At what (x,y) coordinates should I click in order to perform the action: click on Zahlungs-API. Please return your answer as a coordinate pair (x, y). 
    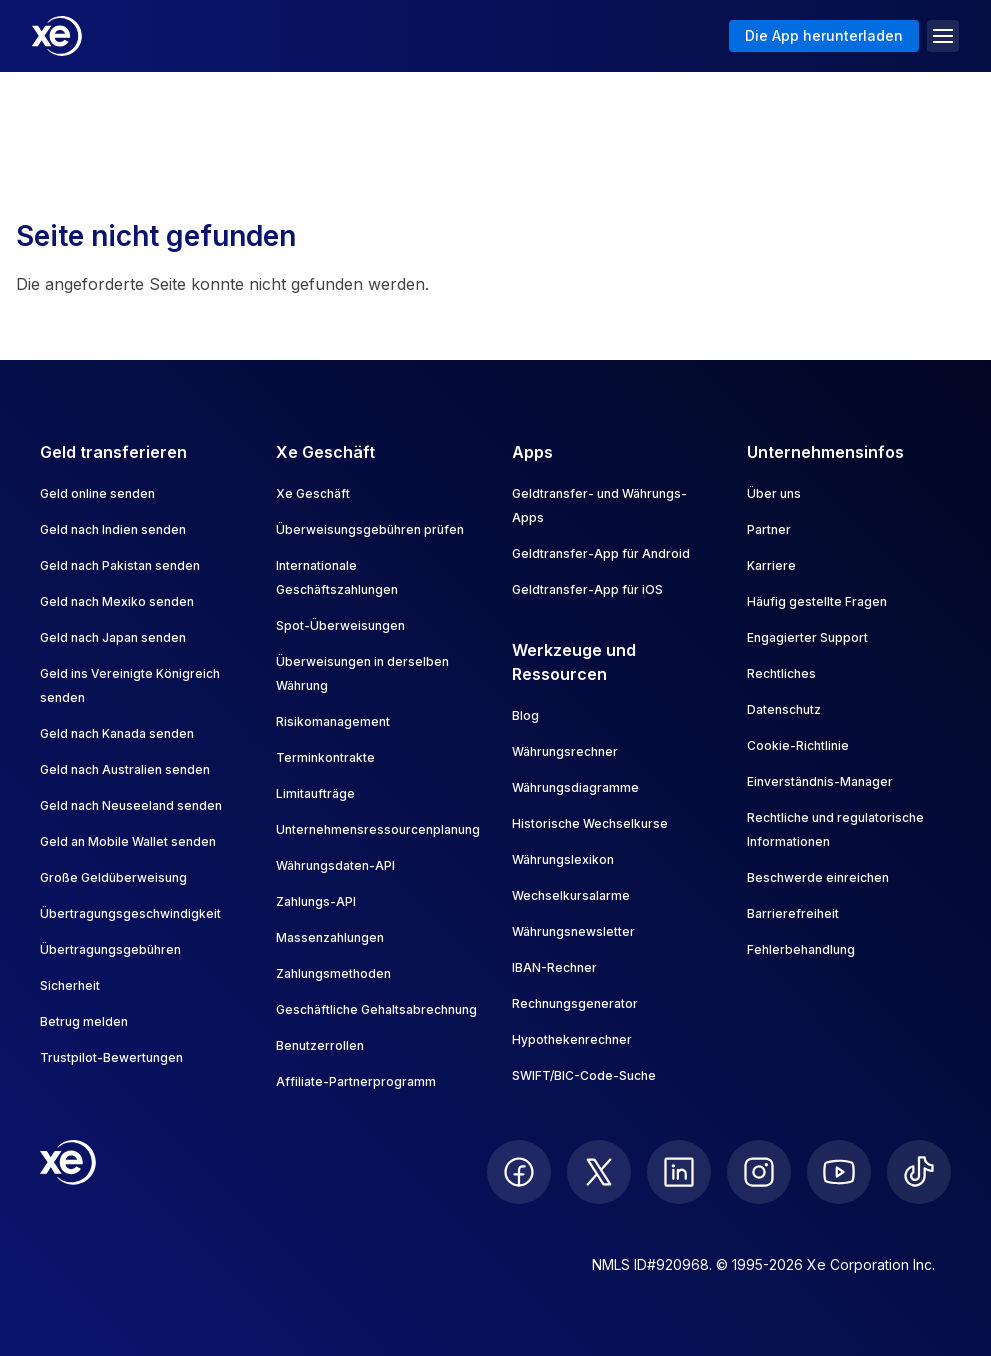
    Looking at the image, I should click on (316, 901).